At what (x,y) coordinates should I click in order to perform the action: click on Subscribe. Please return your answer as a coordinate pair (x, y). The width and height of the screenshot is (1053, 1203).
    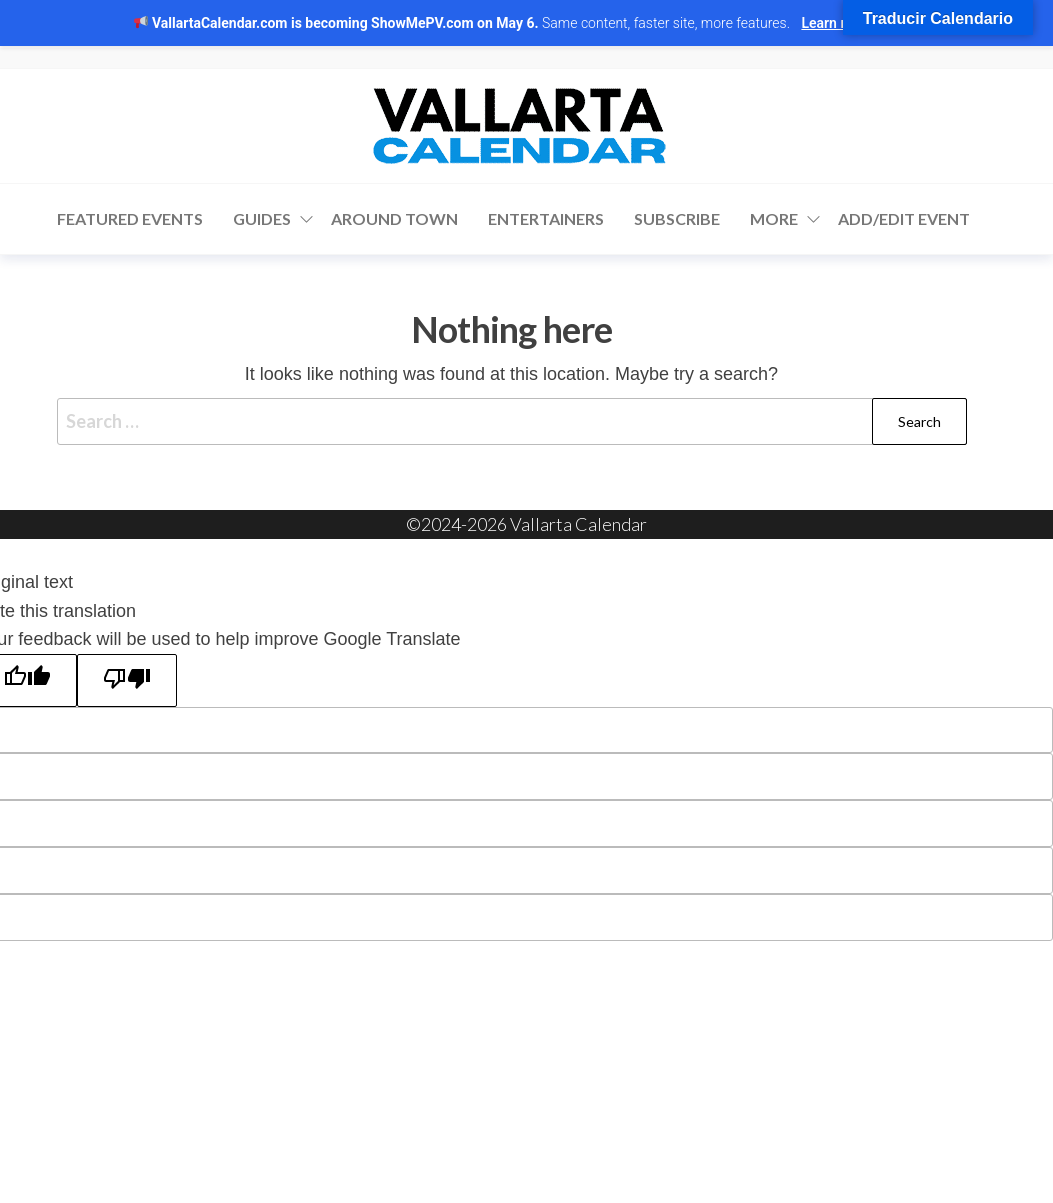
    Looking at the image, I should click on (677, 218).